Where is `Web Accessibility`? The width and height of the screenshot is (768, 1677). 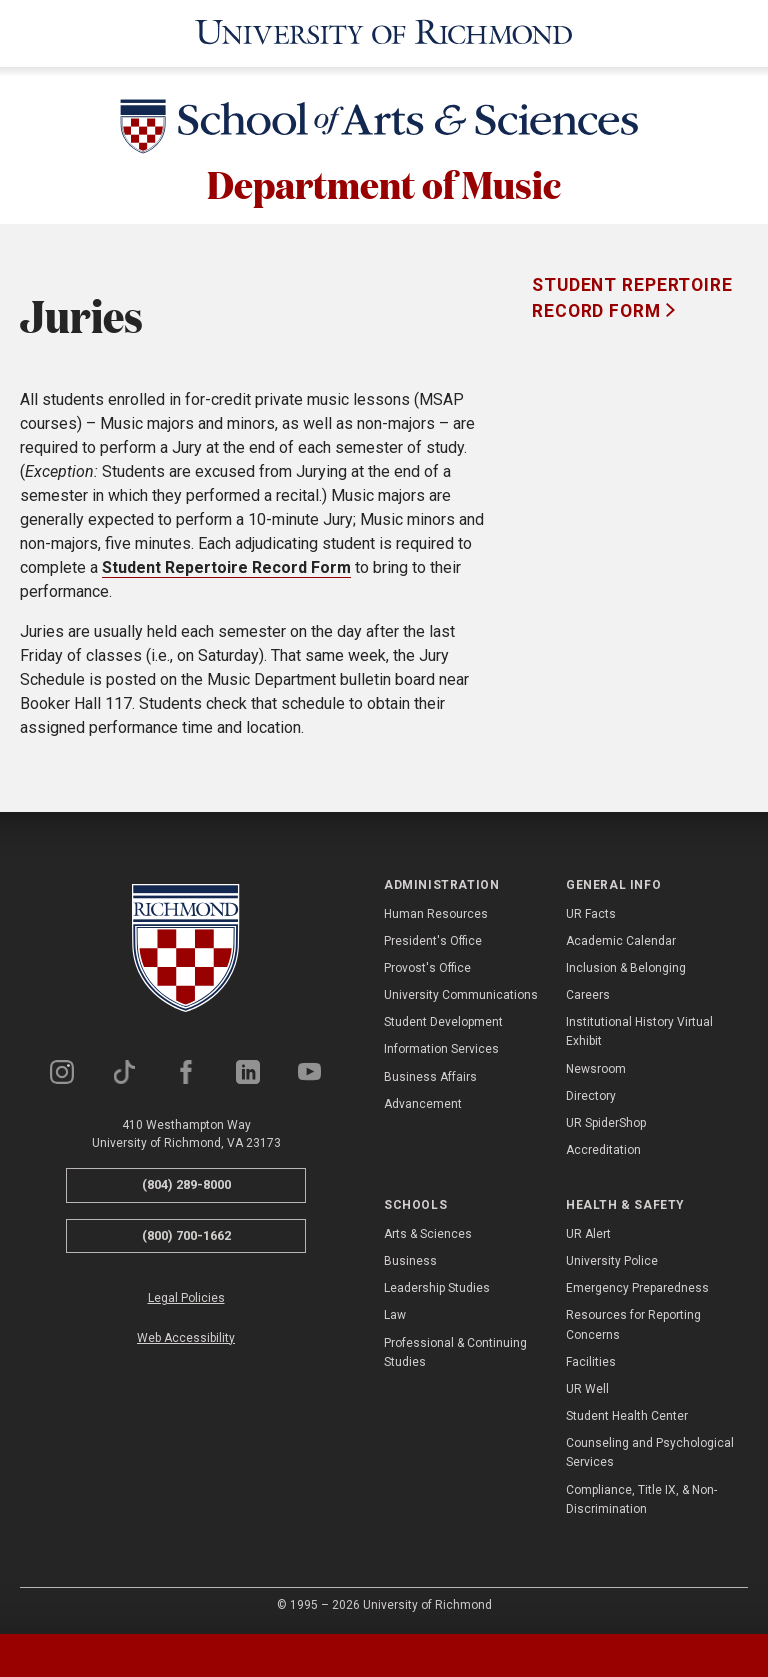
Web Accessibility is located at coordinates (186, 1336).